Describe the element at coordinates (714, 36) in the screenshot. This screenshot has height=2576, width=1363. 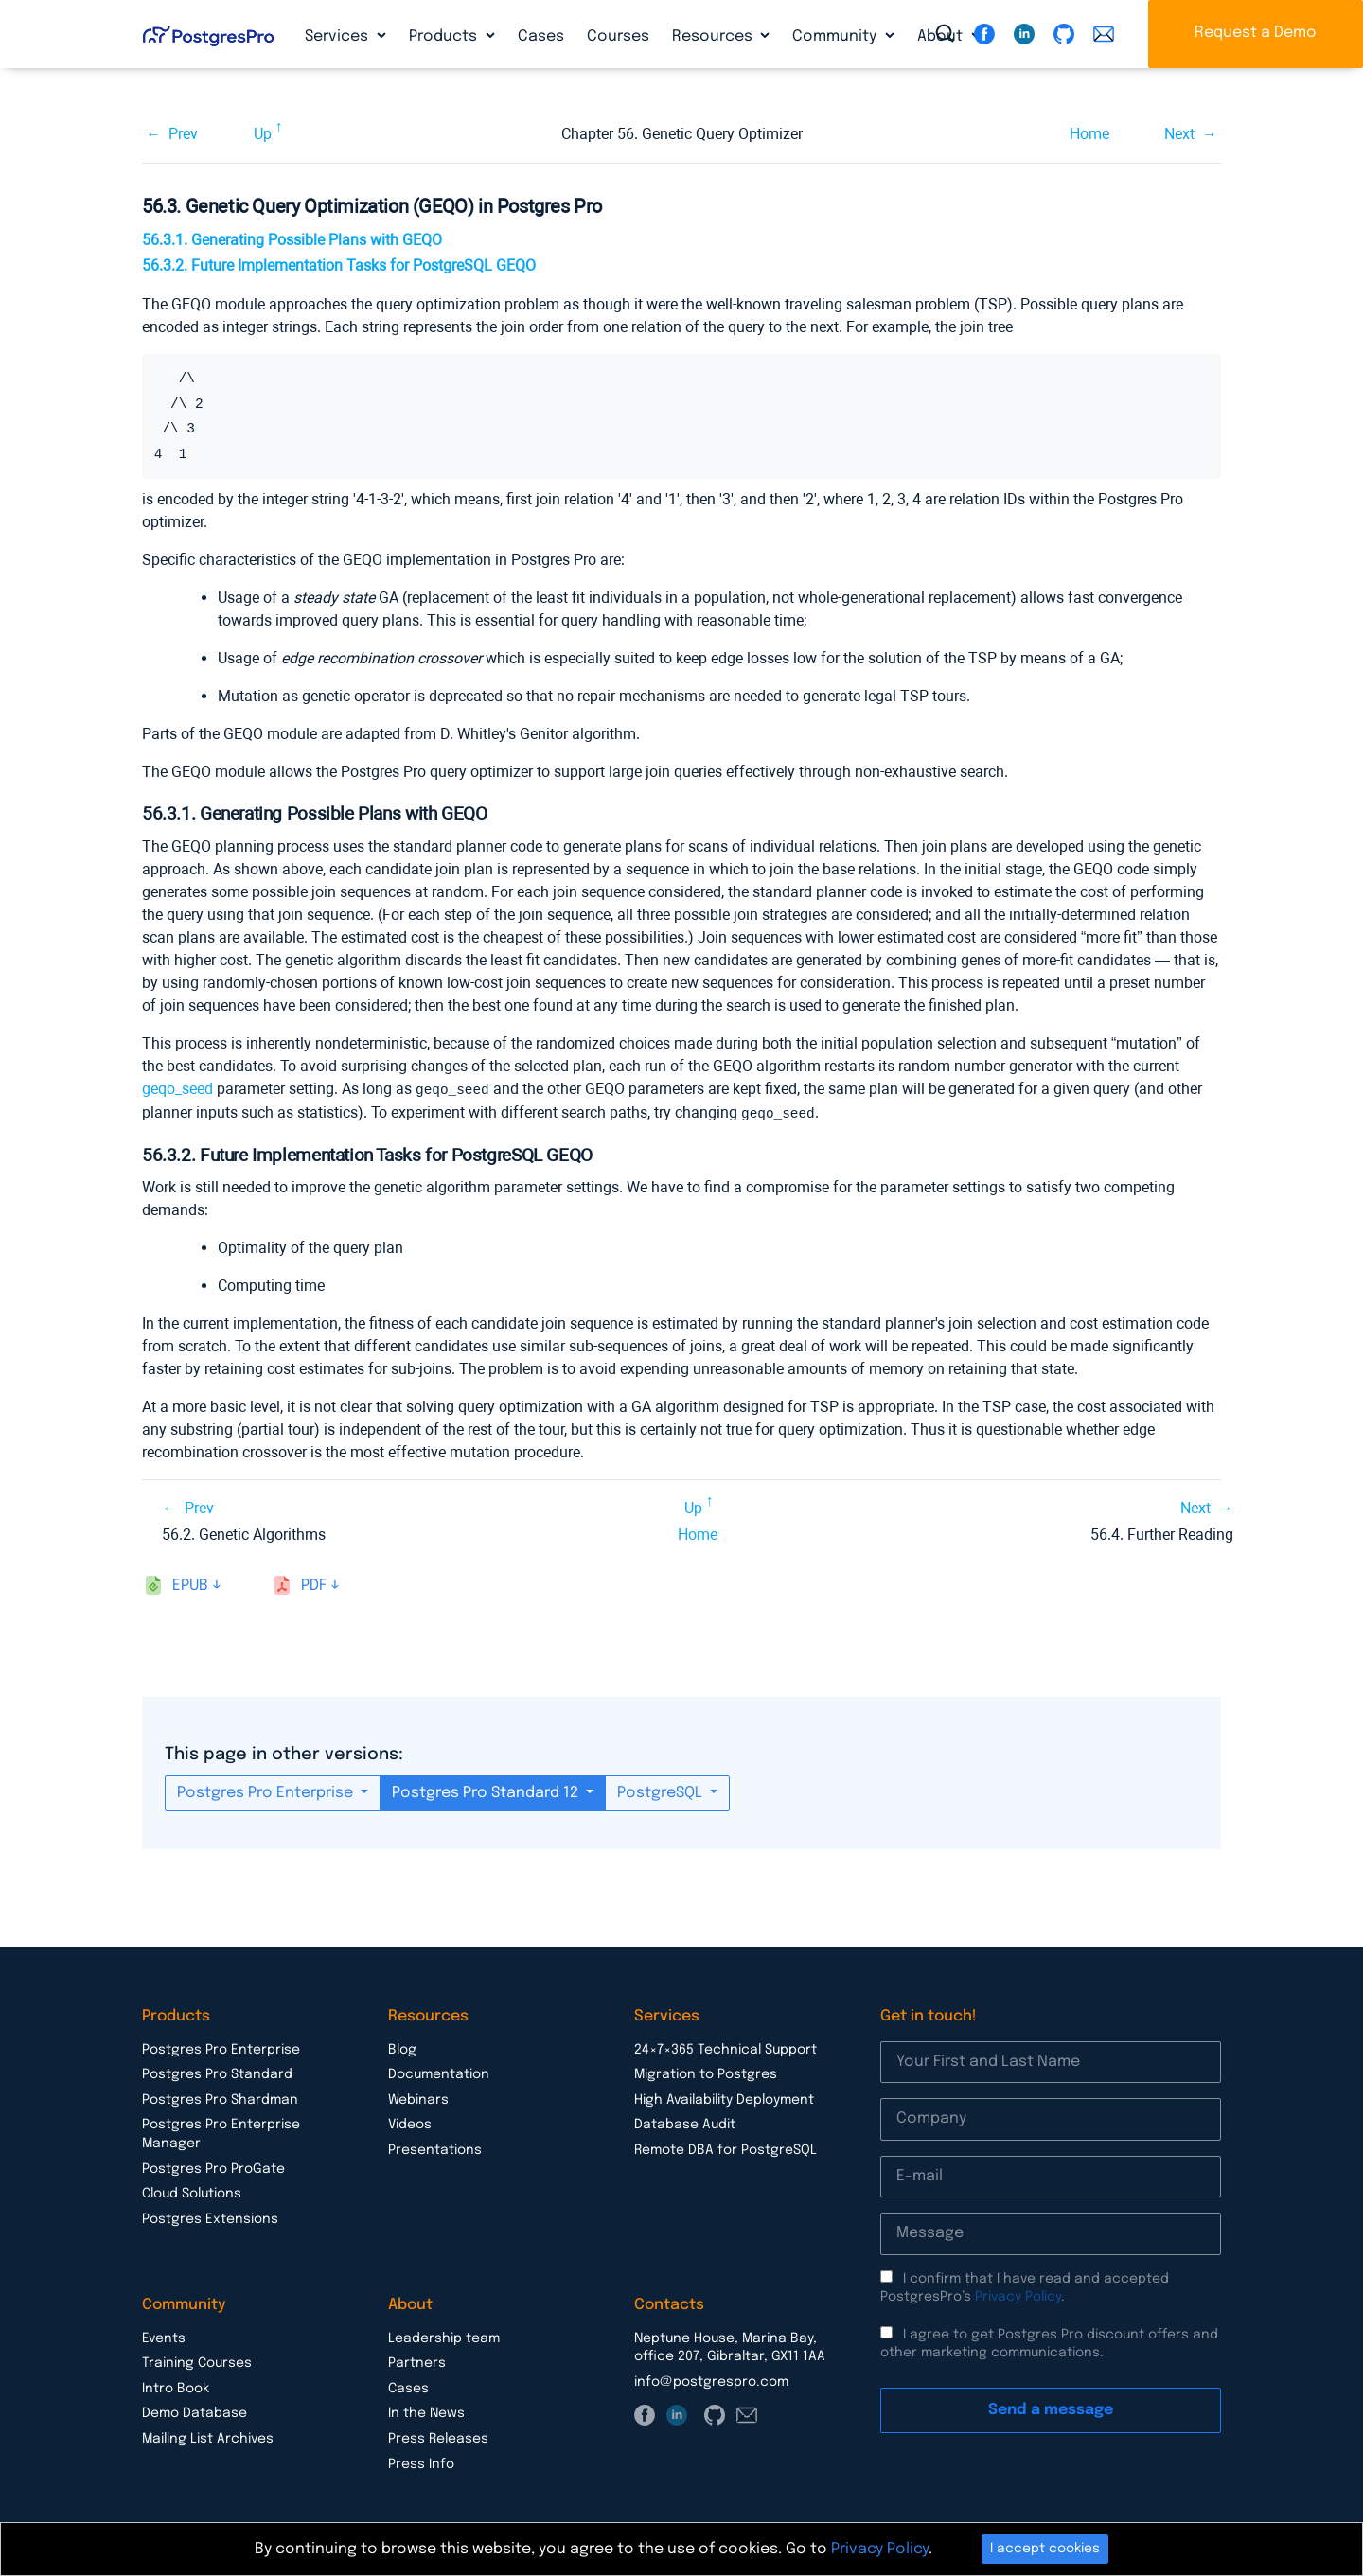
I see `Resources` at that location.